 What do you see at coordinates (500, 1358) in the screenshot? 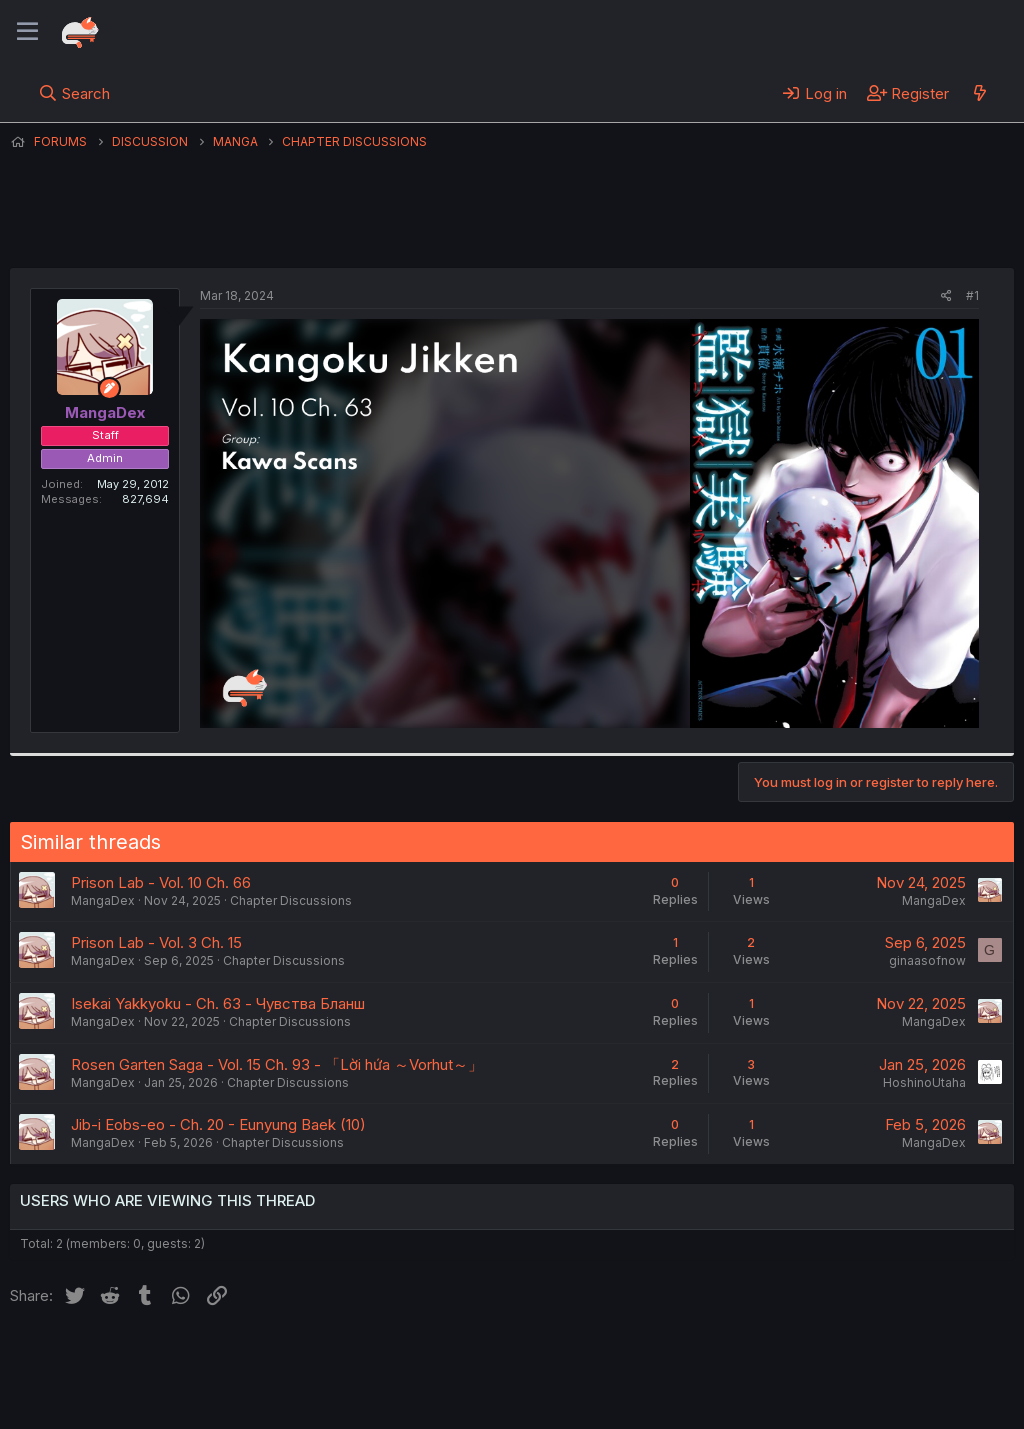
I see `Privacy policy` at bounding box center [500, 1358].